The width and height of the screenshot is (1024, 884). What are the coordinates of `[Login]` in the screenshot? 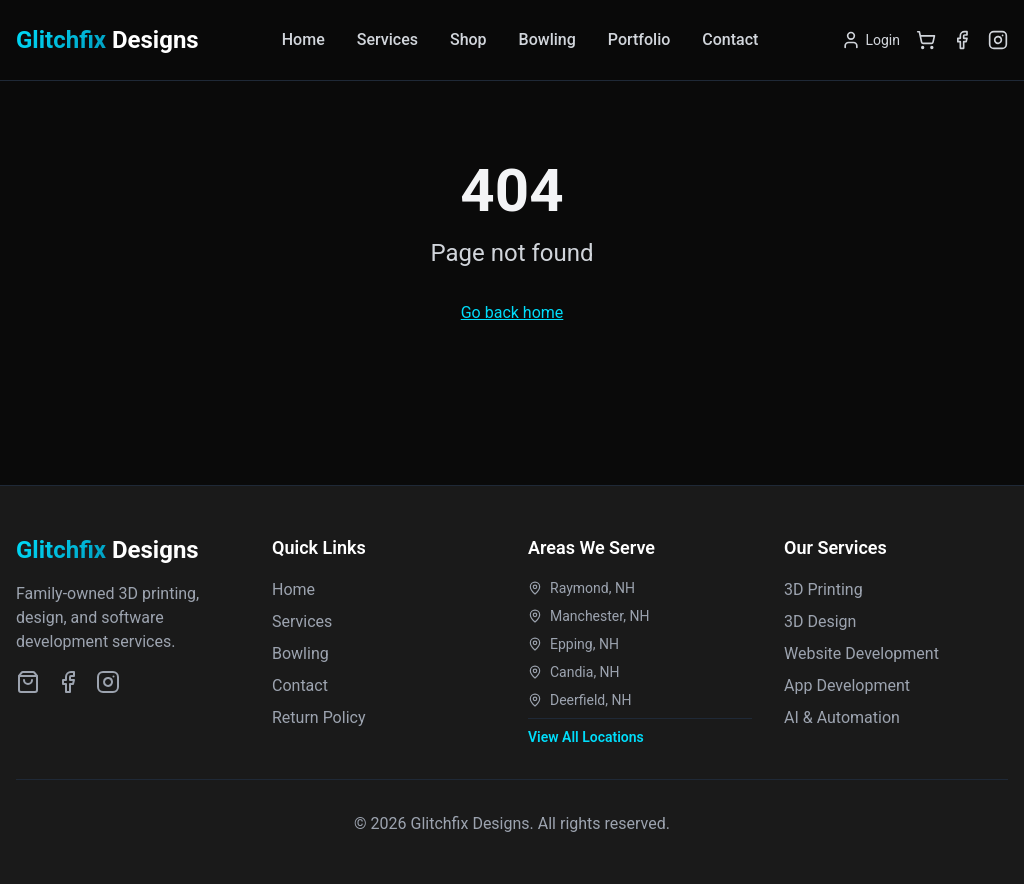 It's located at (870, 40).